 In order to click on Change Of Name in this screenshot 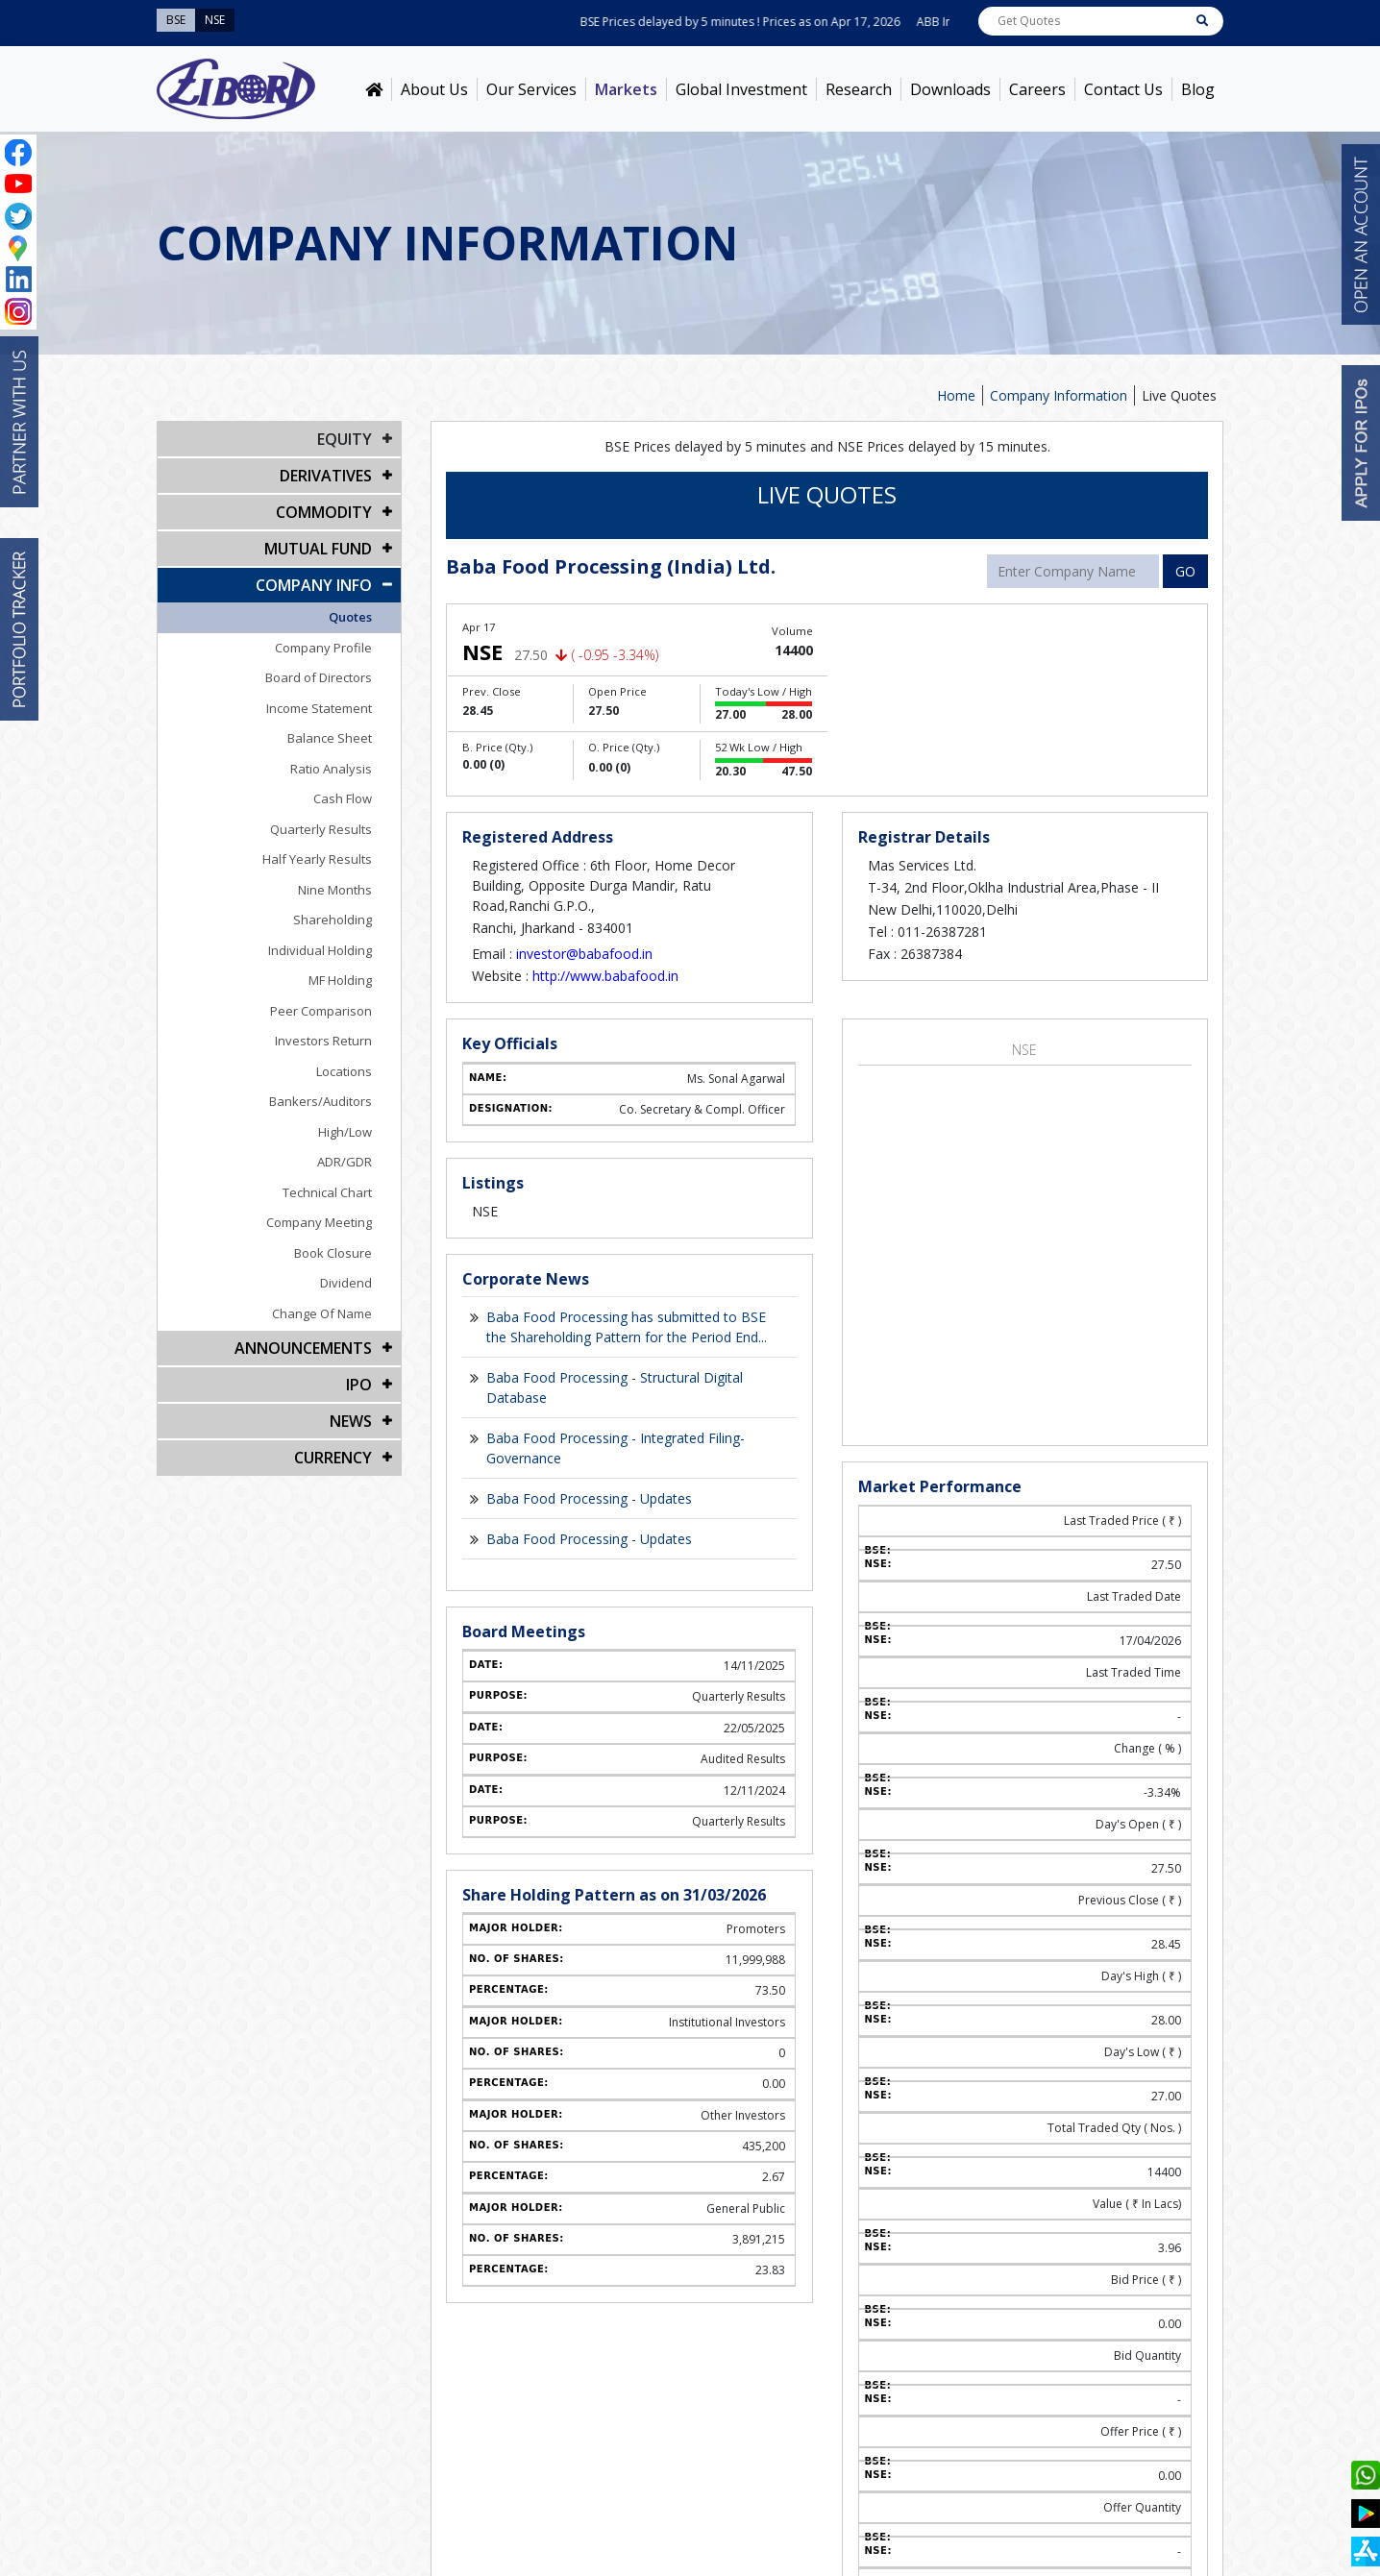, I will do `click(322, 1313)`.